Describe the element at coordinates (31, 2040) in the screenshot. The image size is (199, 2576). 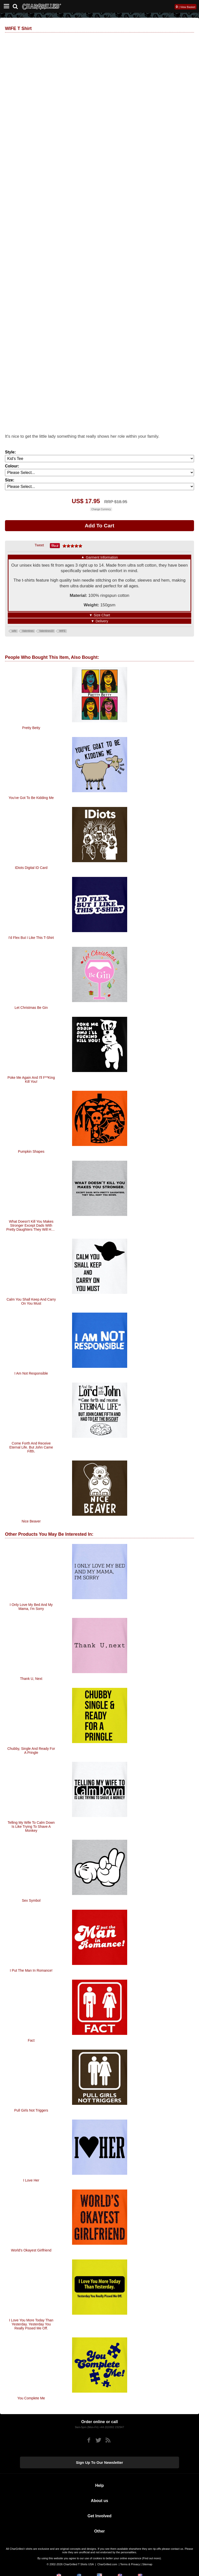
I see `Fact` at that location.